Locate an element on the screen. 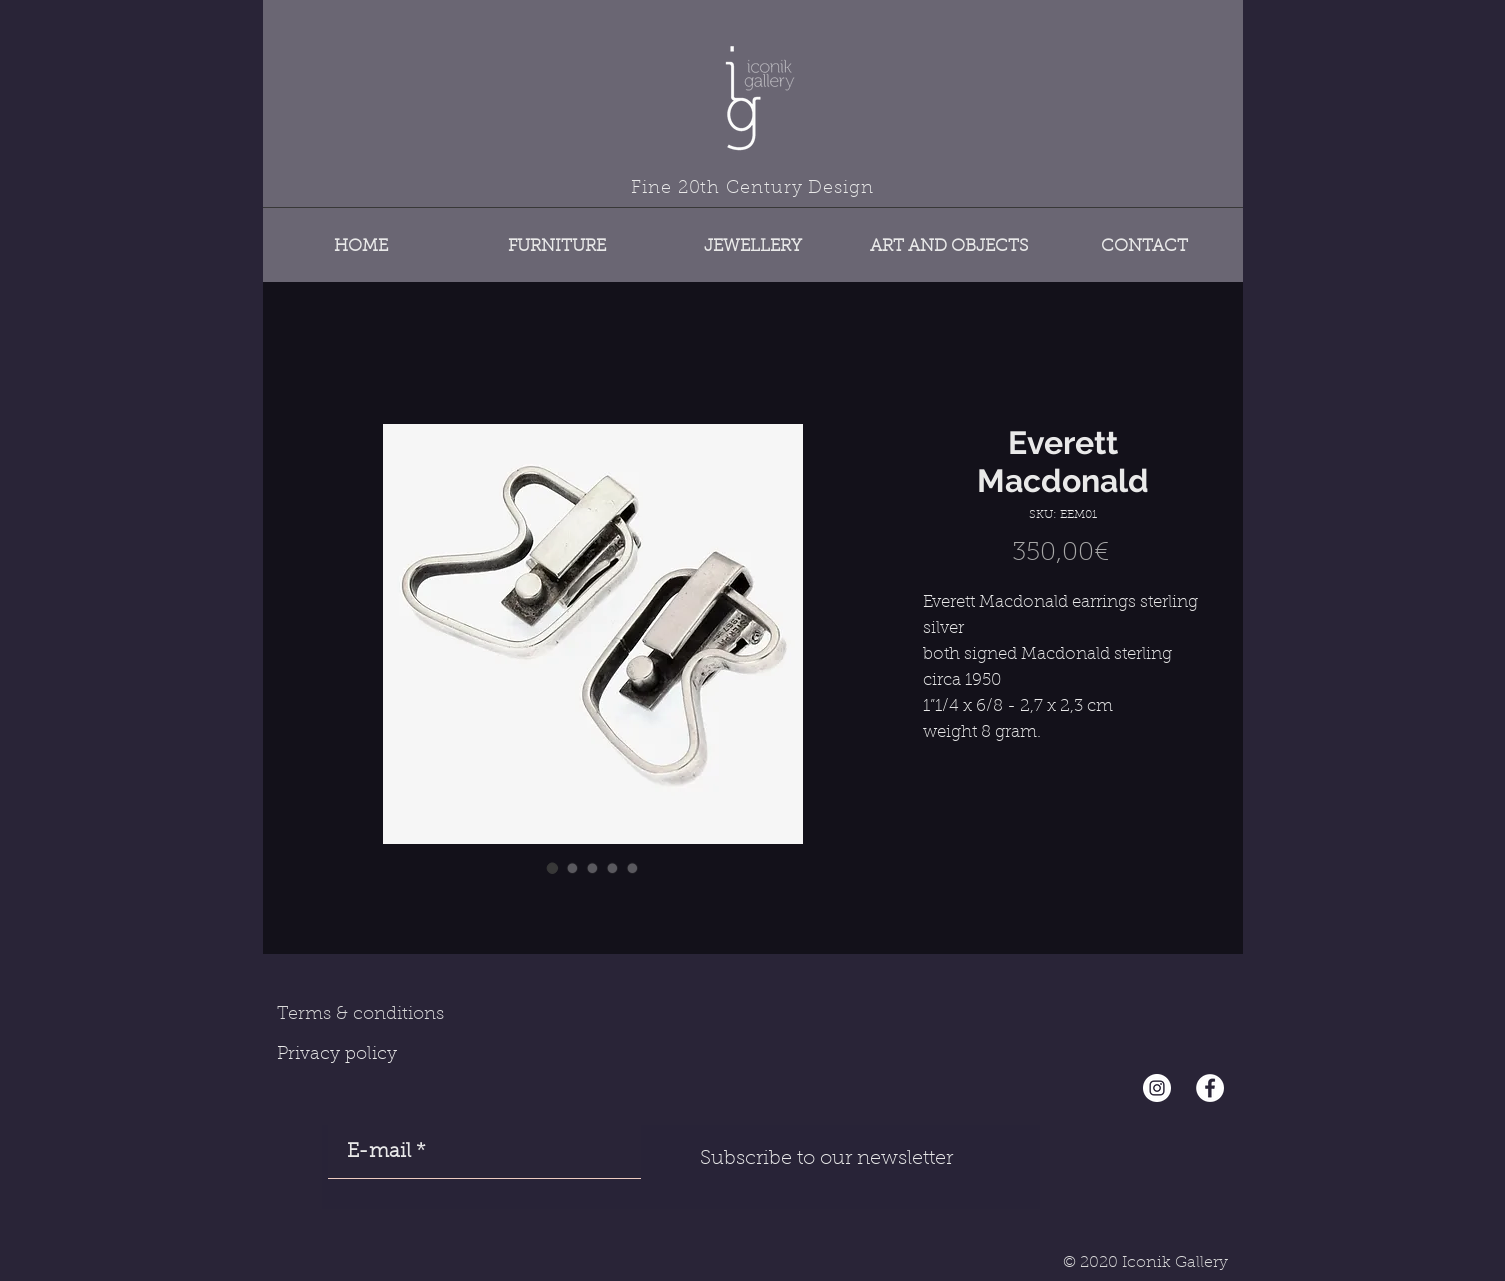  [button] is located at coordinates (557, 237).